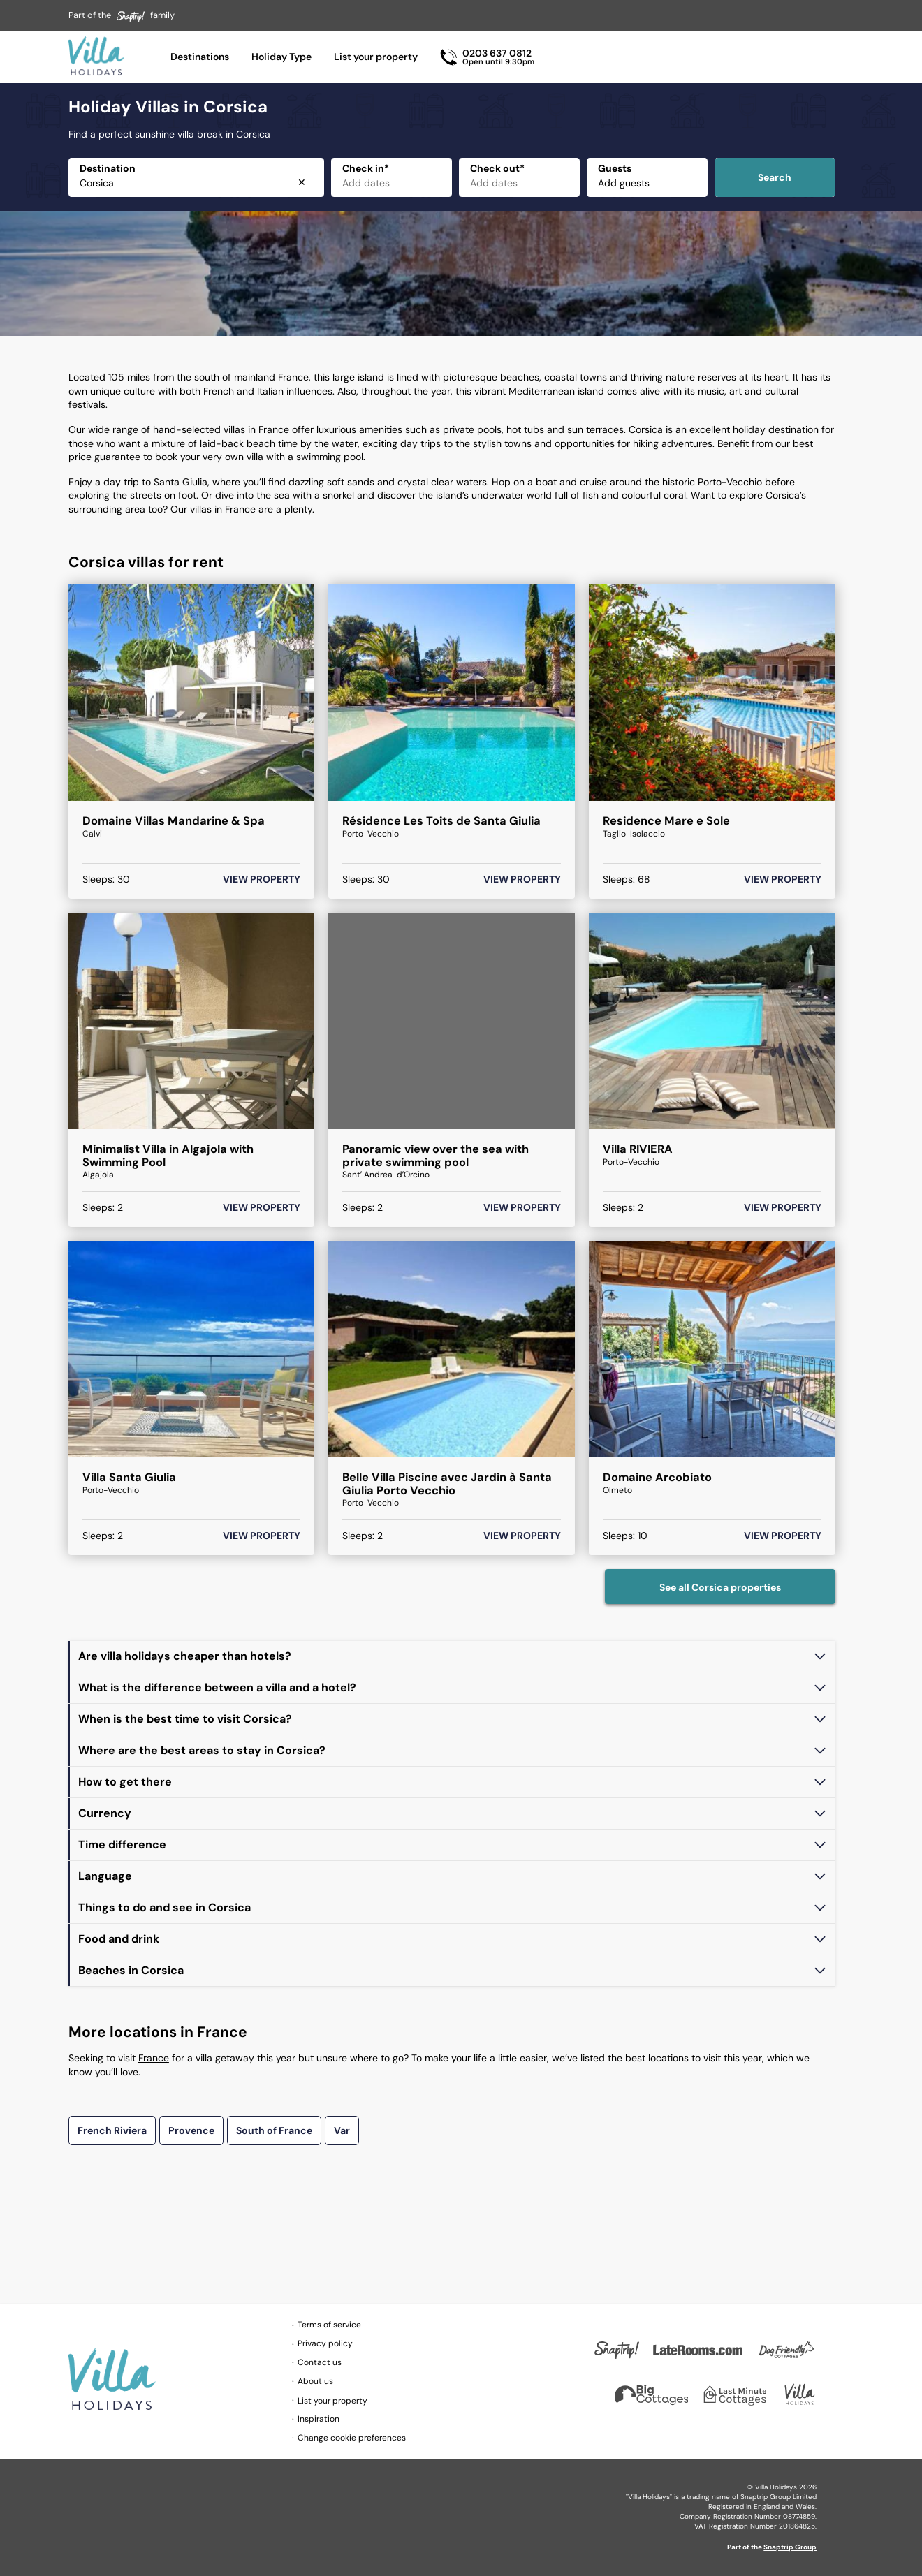  Describe the element at coordinates (318, 2418) in the screenshot. I see `Inspiration` at that location.